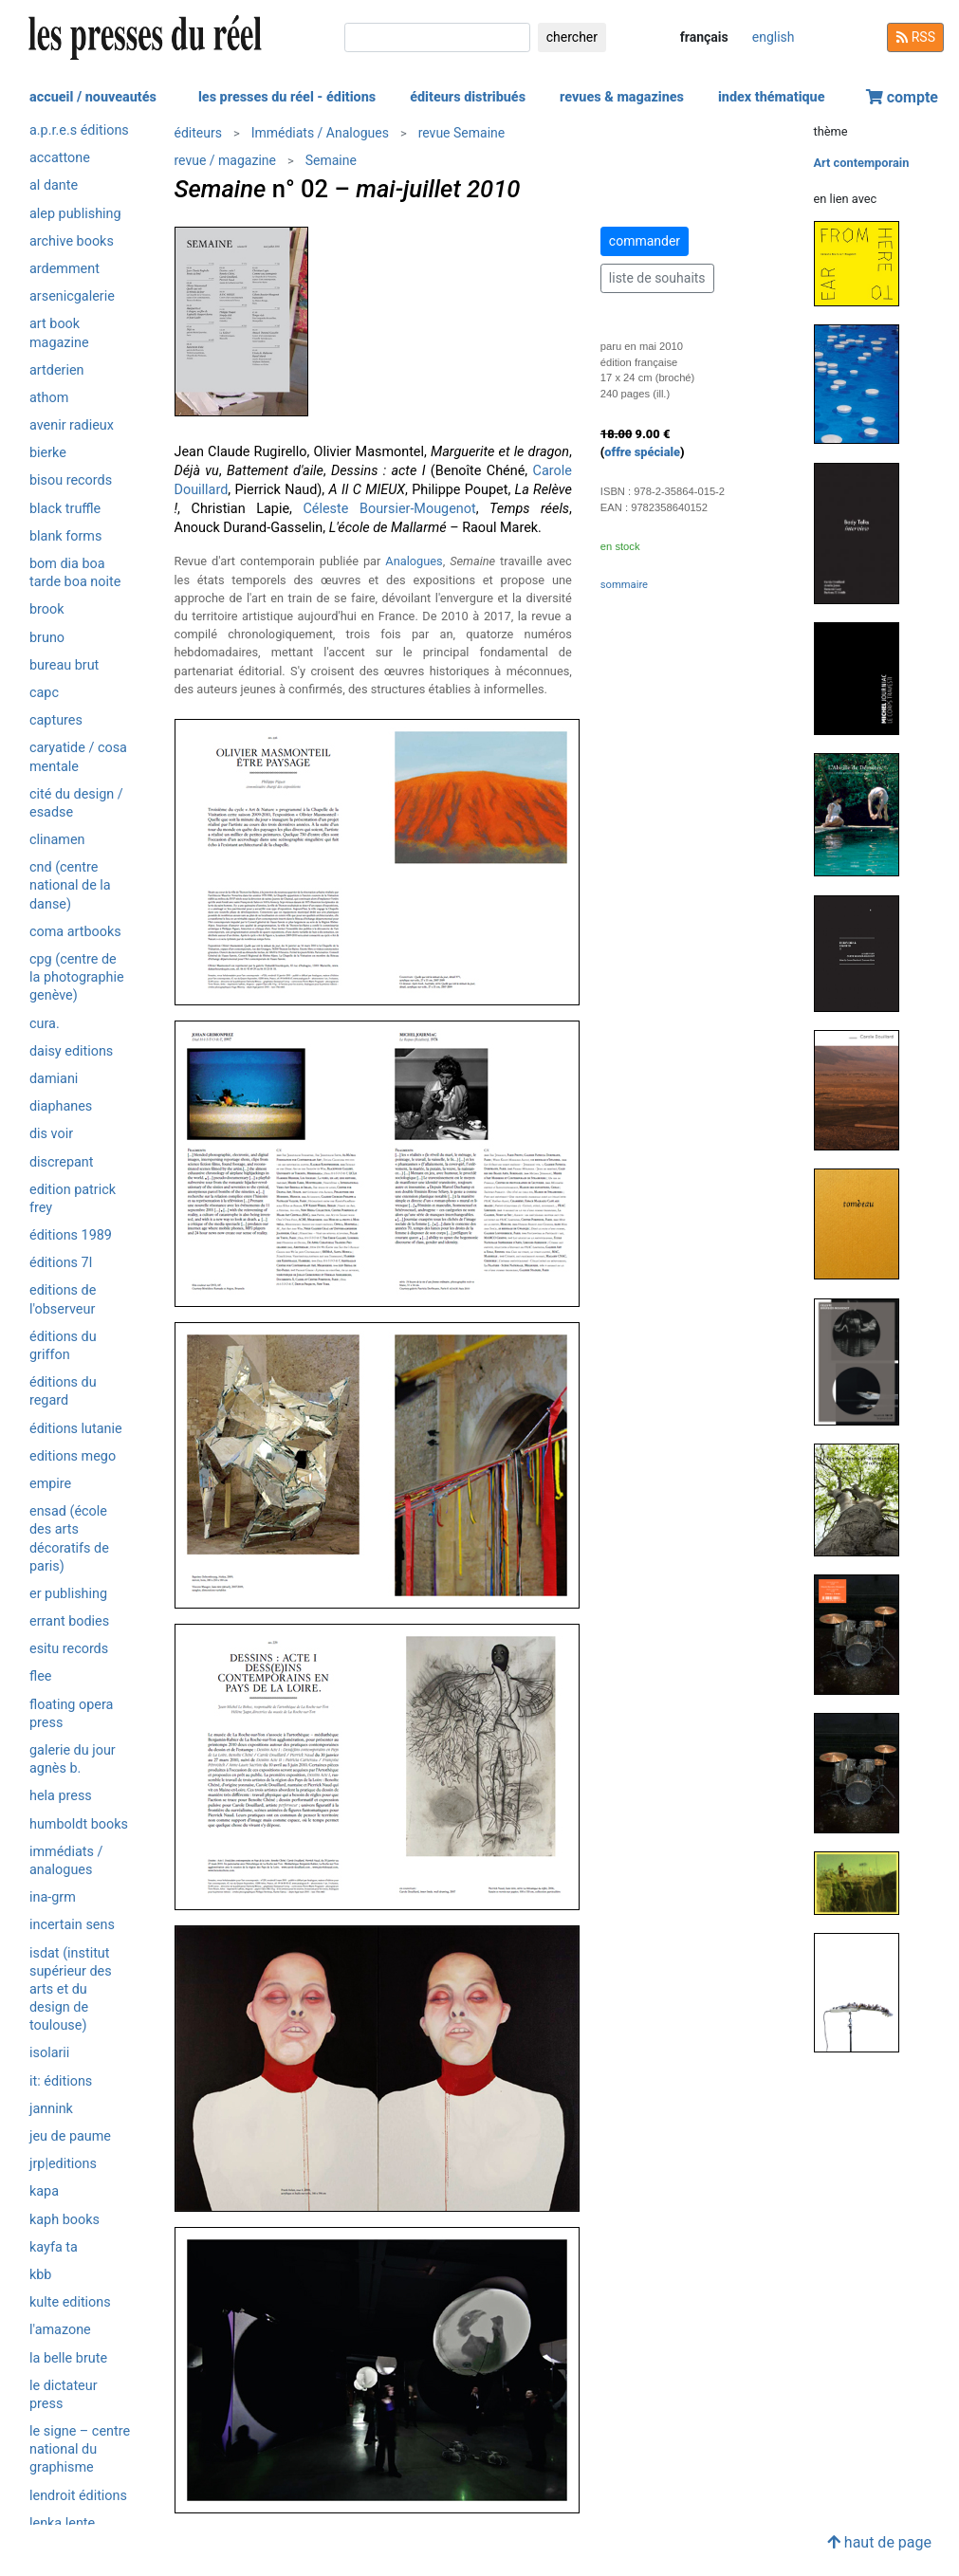 The width and height of the screenshot is (959, 2576). I want to click on compte, so click(902, 97).